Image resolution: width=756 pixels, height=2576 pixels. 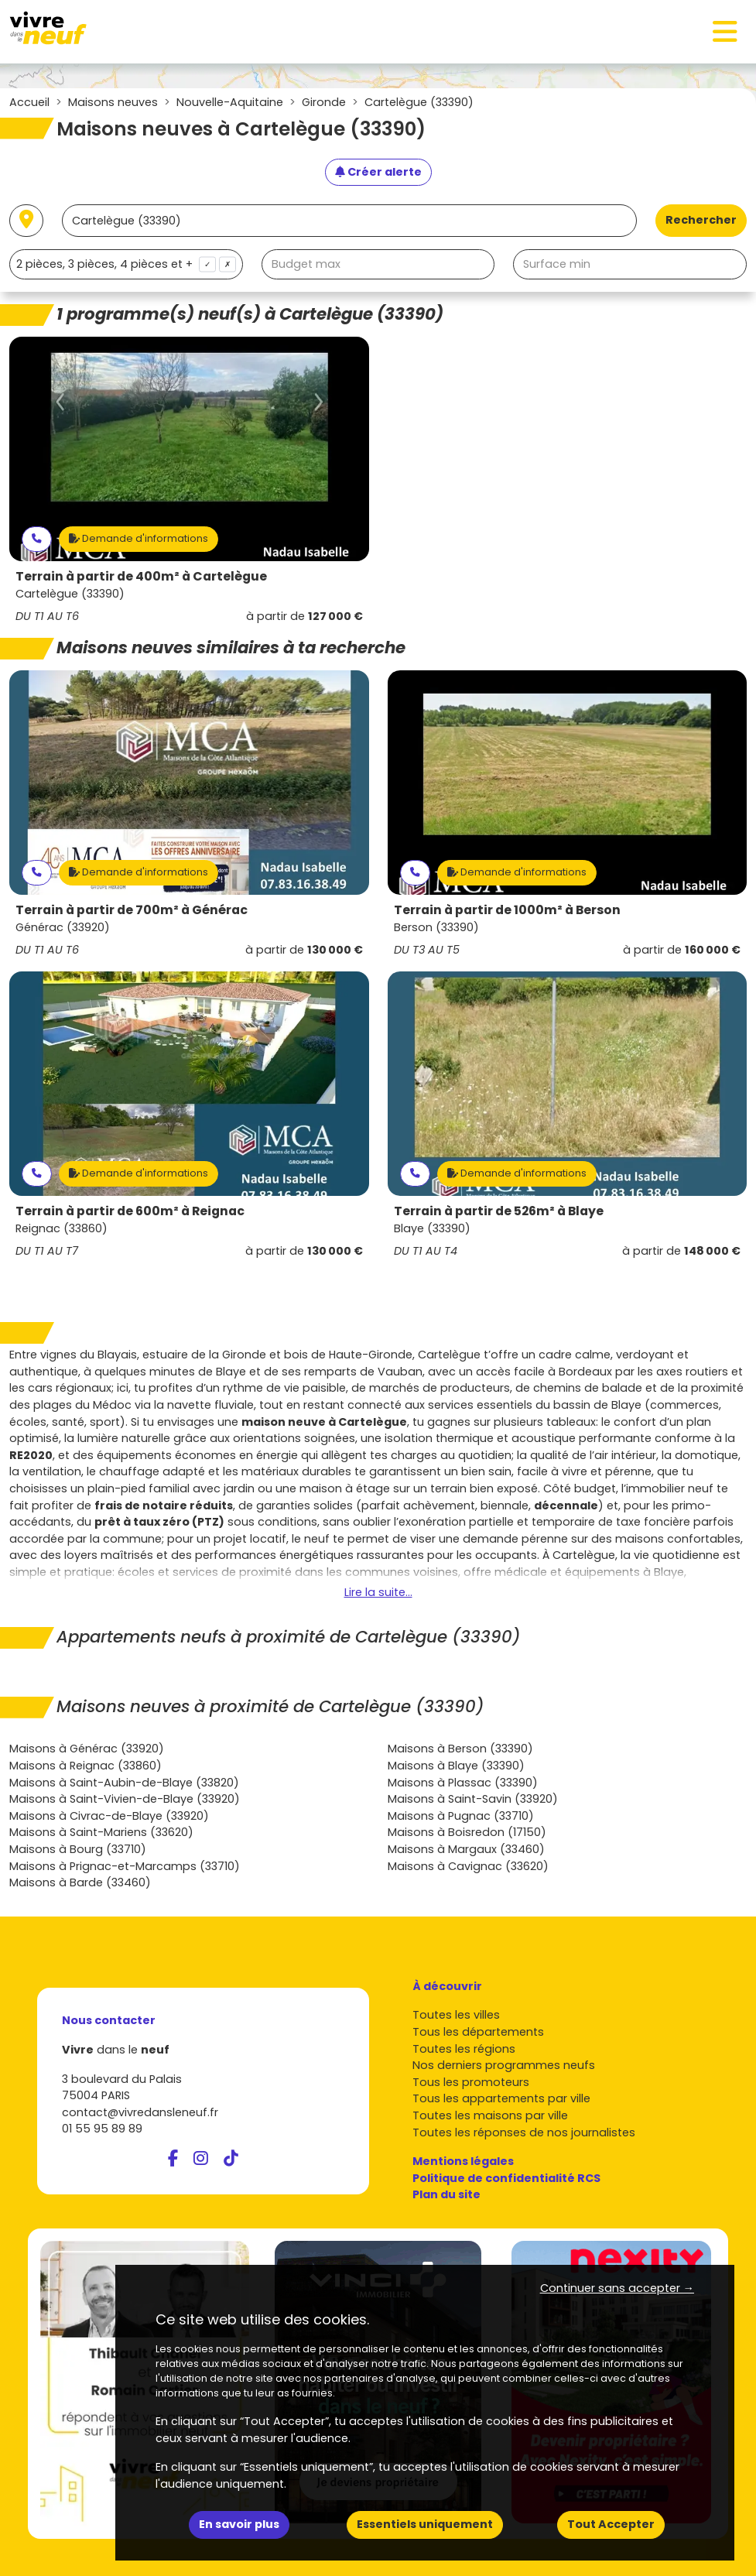 I want to click on Maisons à Saint-Aubin-de-Blaye (33820), so click(x=124, y=1782).